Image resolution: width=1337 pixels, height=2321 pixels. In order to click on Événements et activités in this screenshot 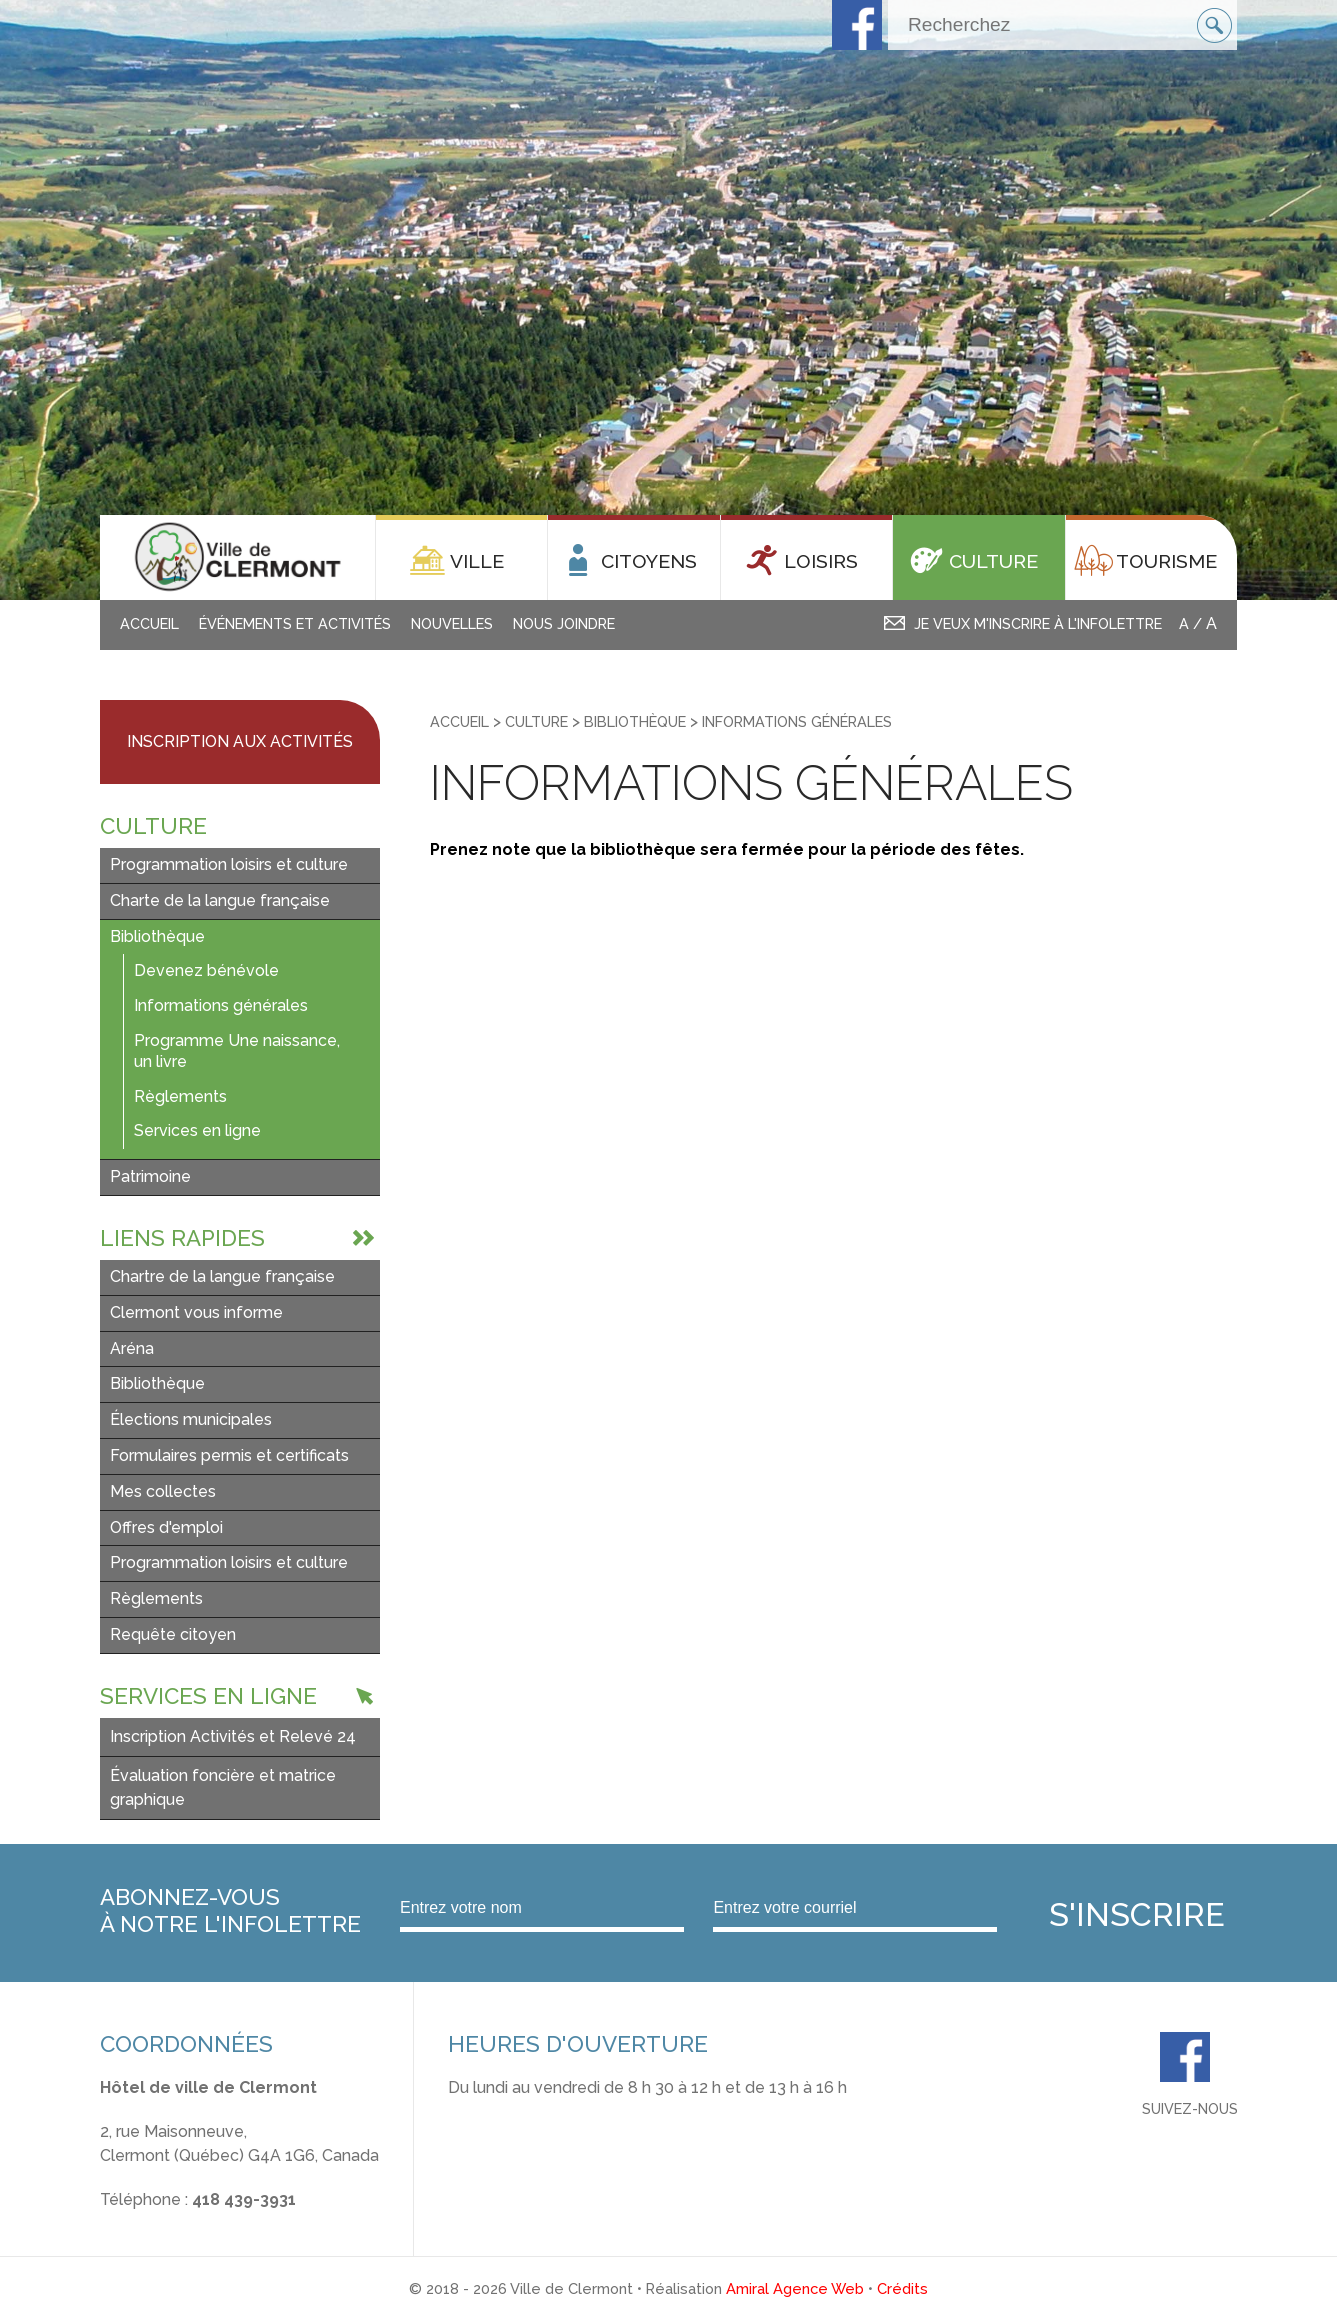, I will do `click(295, 623)`.